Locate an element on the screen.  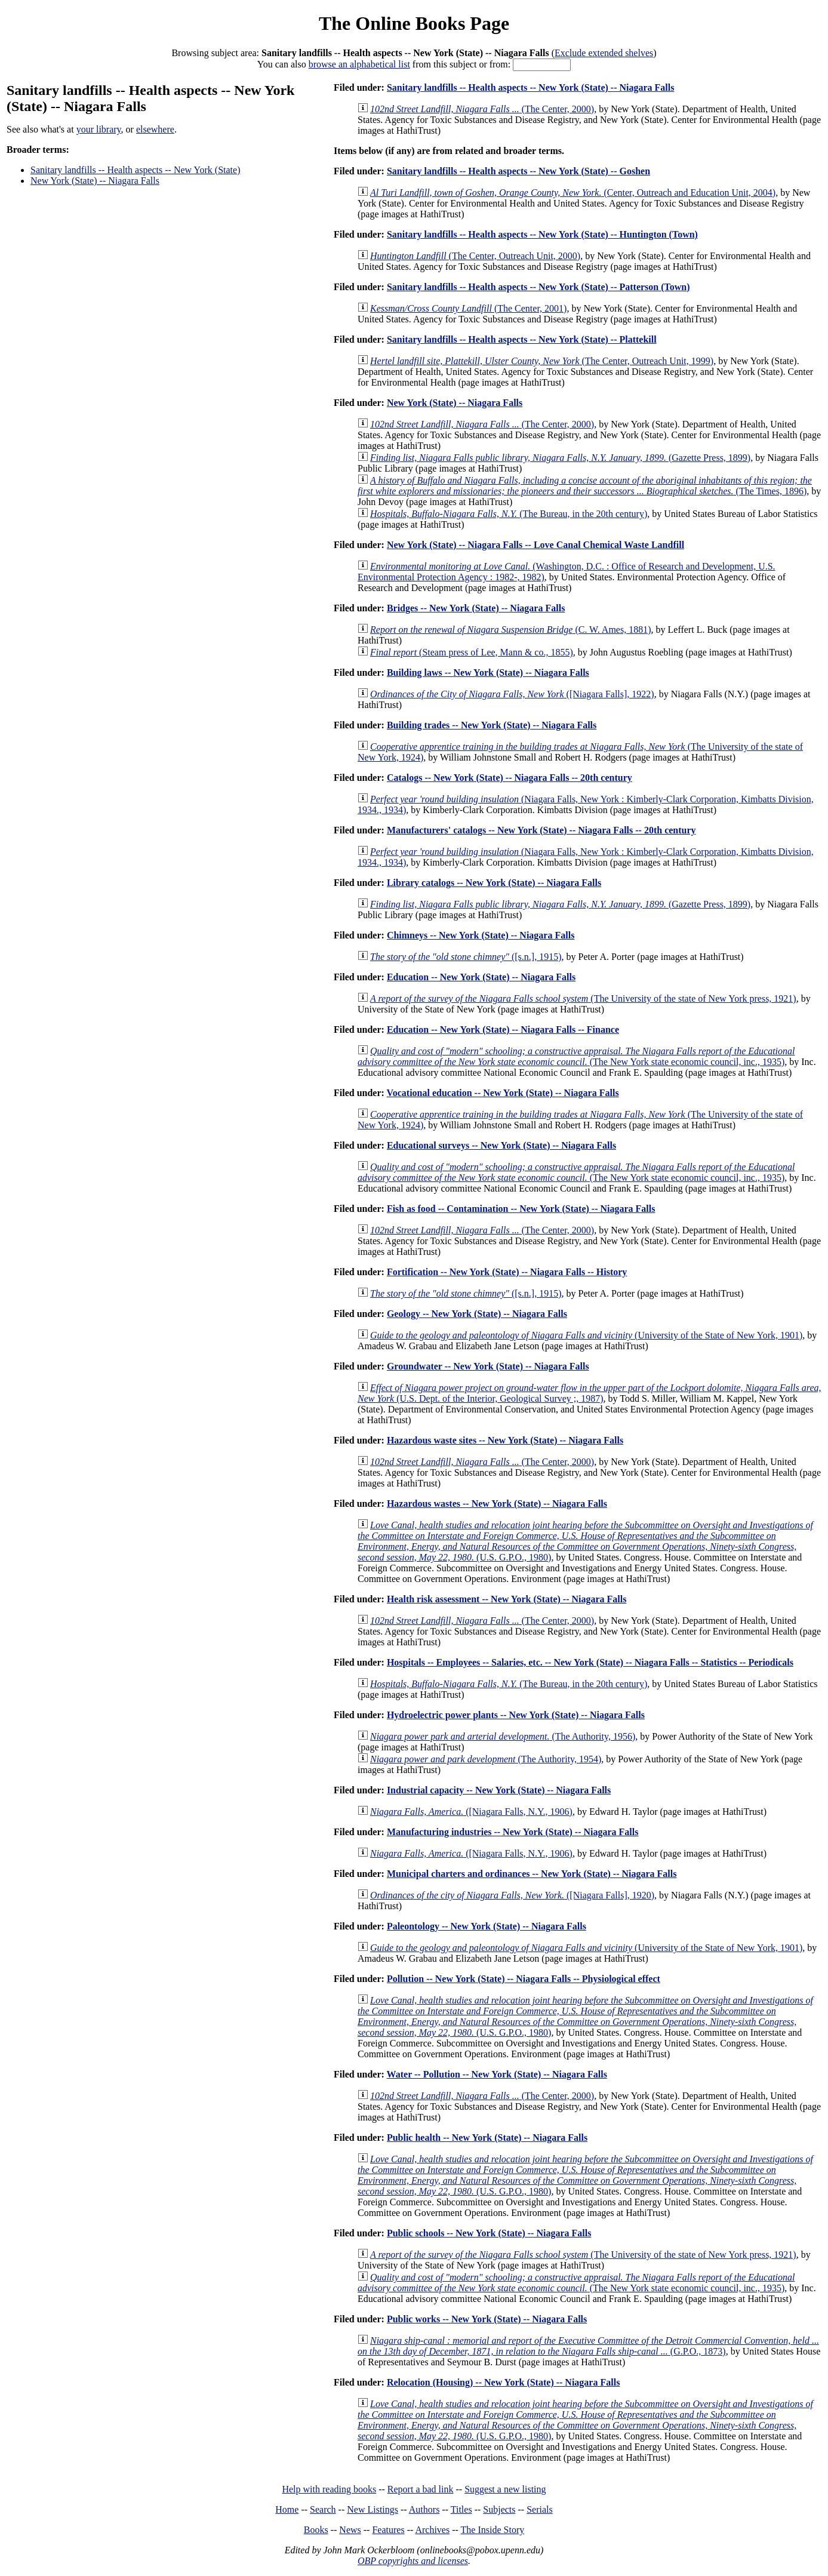
Exclude extended shelves is located at coordinates (604, 53).